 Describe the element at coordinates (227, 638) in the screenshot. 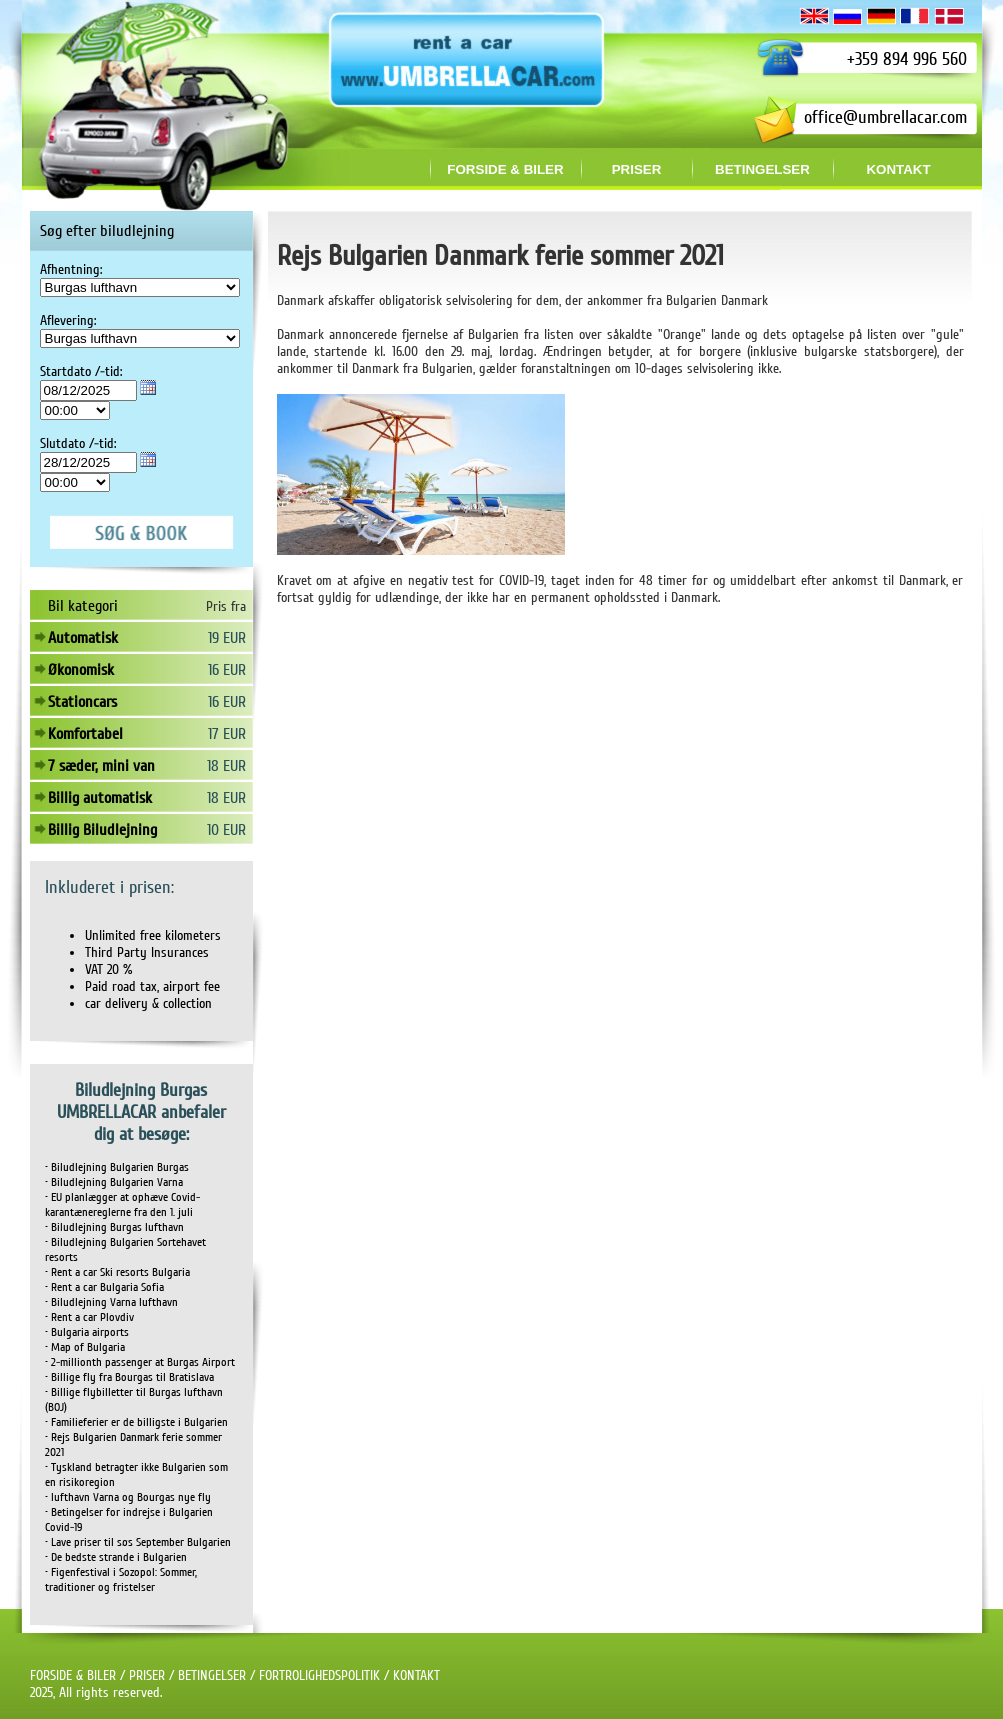

I see `19 EUR` at that location.